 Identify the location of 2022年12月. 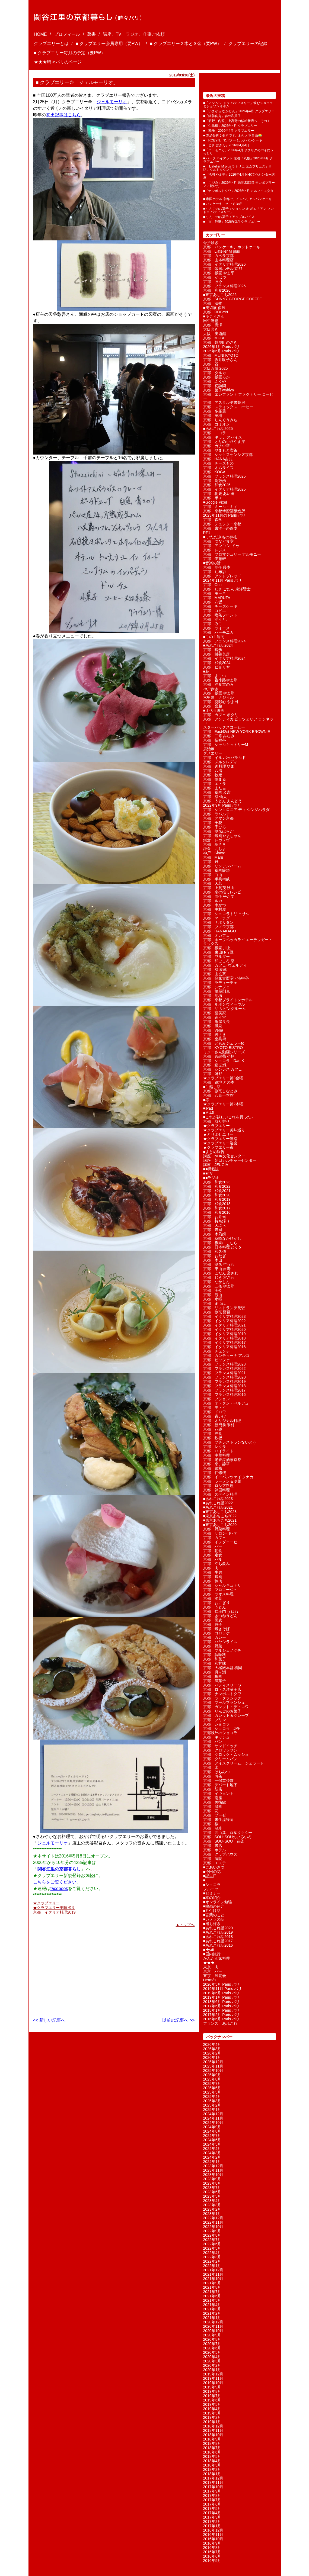
(213, 2218).